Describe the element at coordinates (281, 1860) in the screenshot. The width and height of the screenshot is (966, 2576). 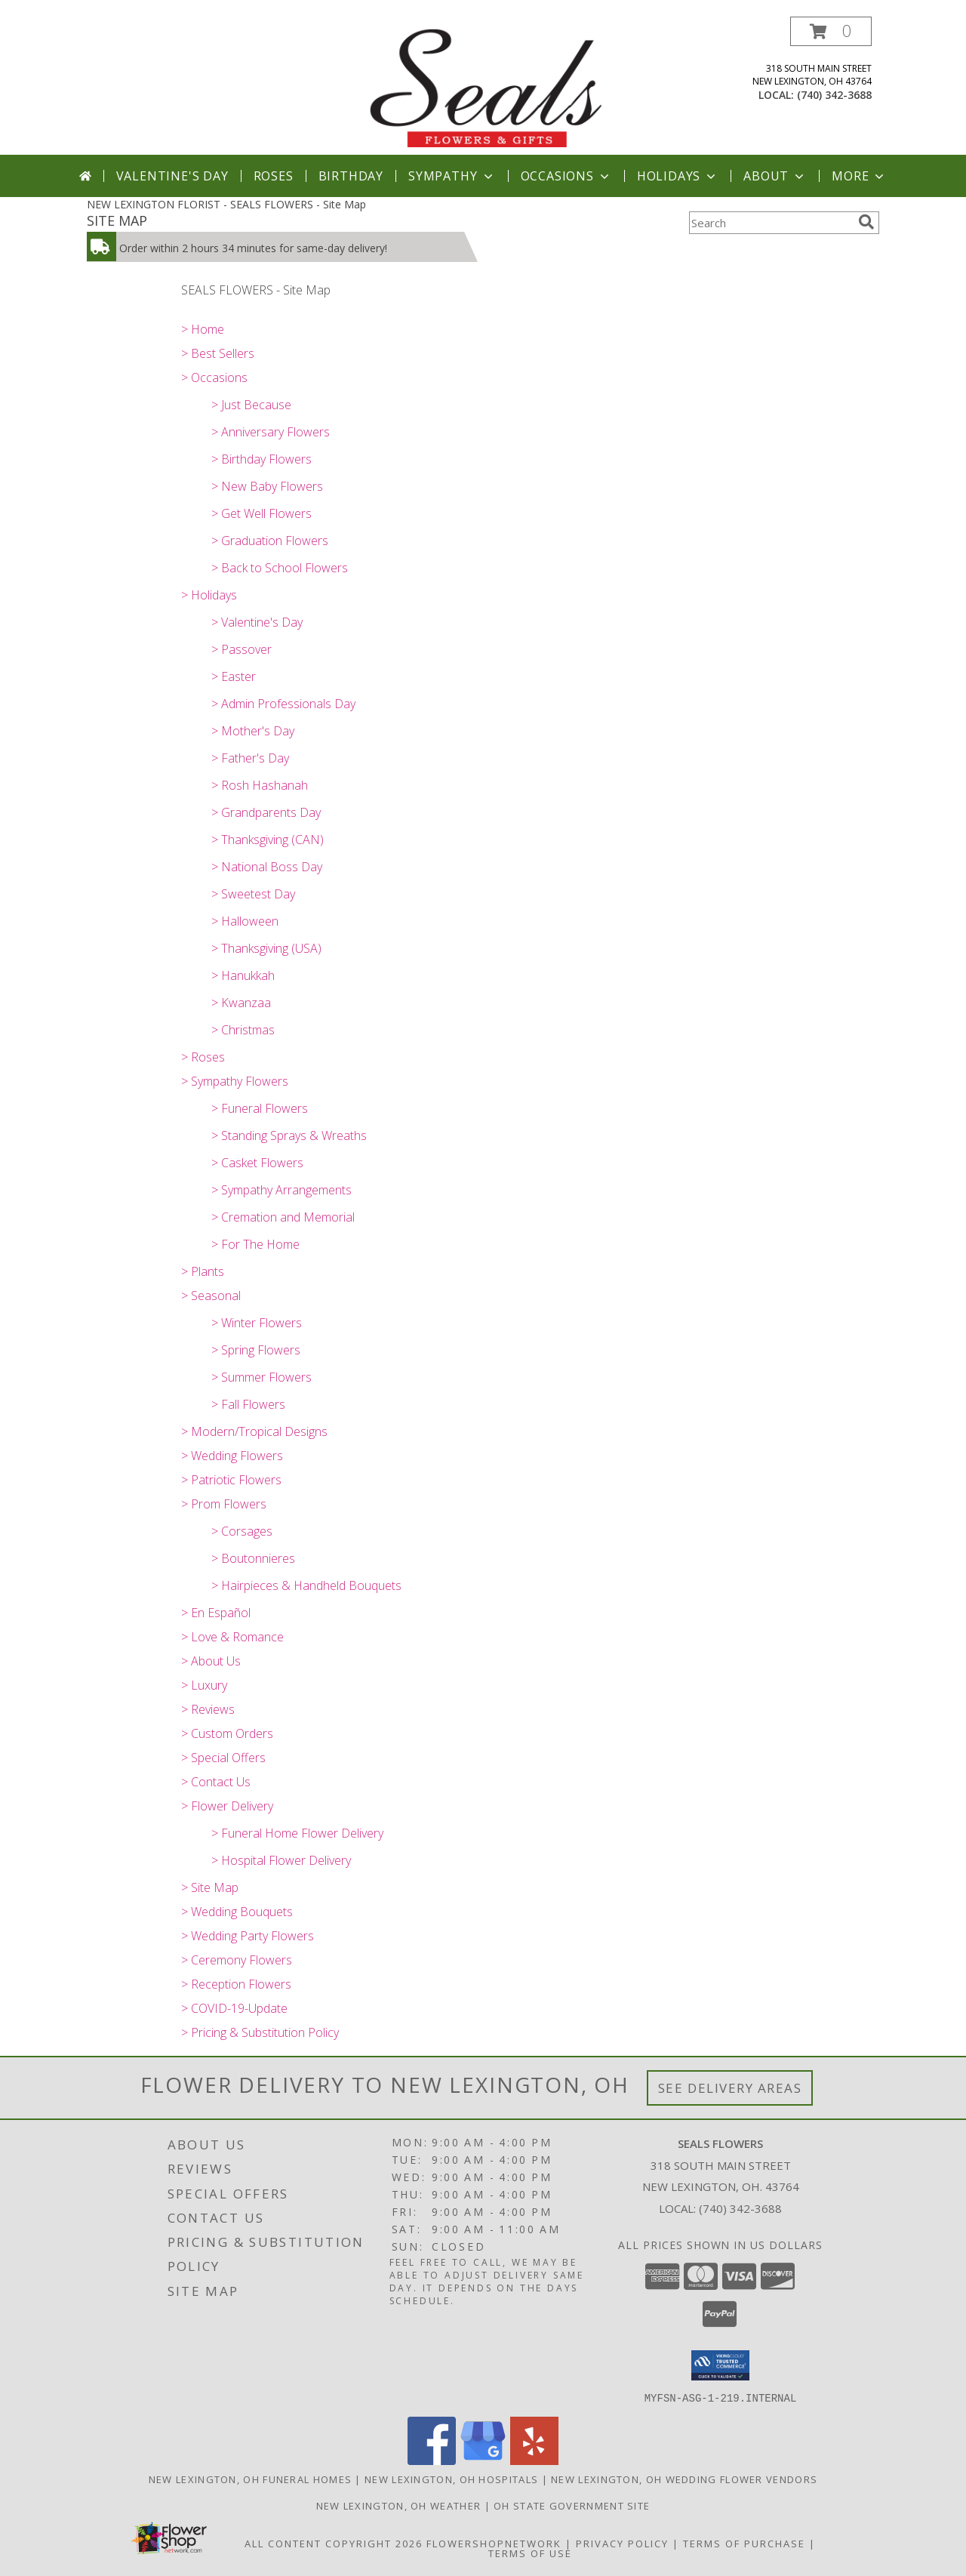
I see `> Hospital Flower Delivery` at that location.